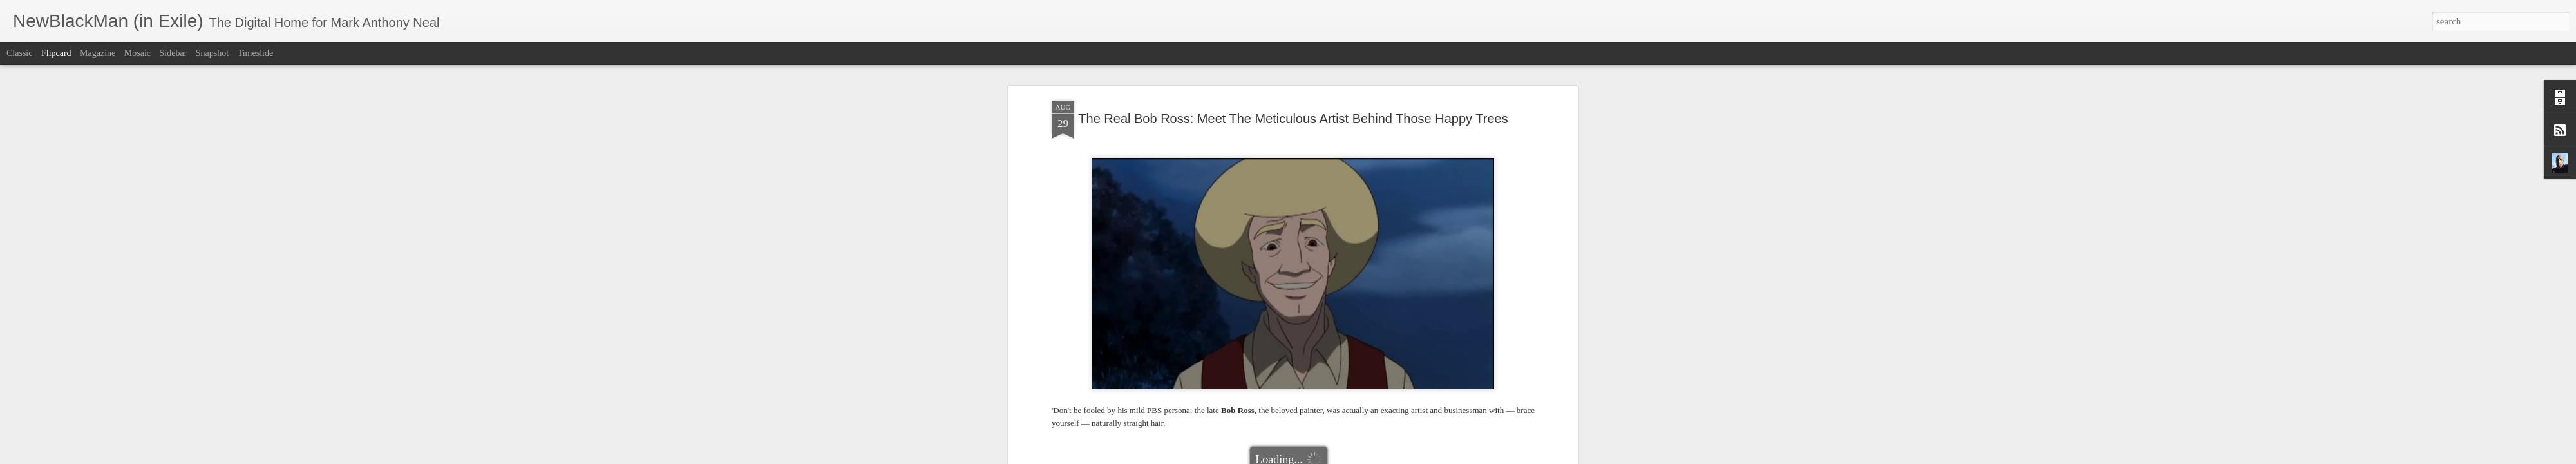  I want to click on Bob Ross, so click(1171, 230).